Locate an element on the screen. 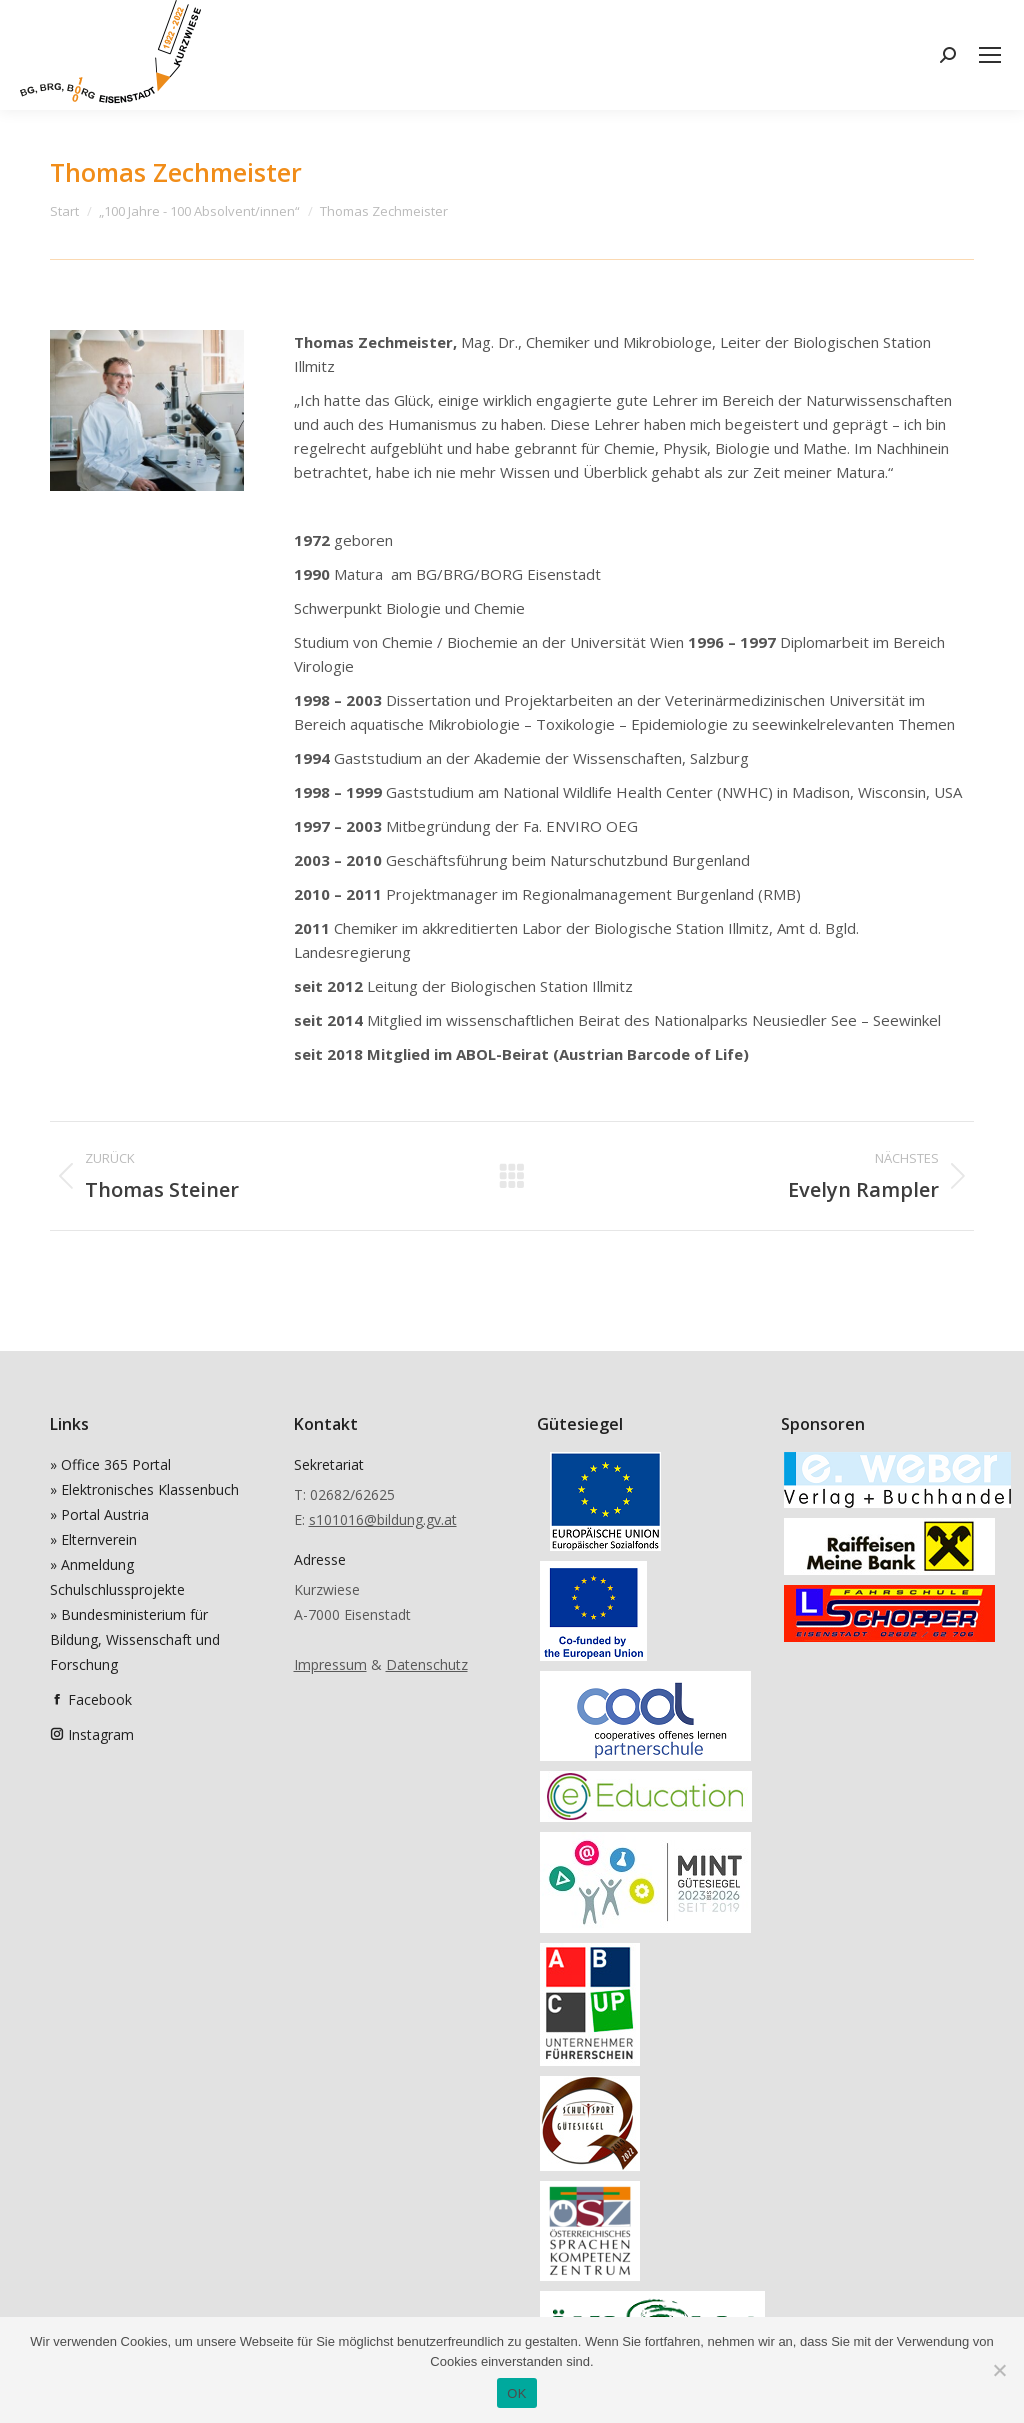  Facebook is located at coordinates (100, 1699).